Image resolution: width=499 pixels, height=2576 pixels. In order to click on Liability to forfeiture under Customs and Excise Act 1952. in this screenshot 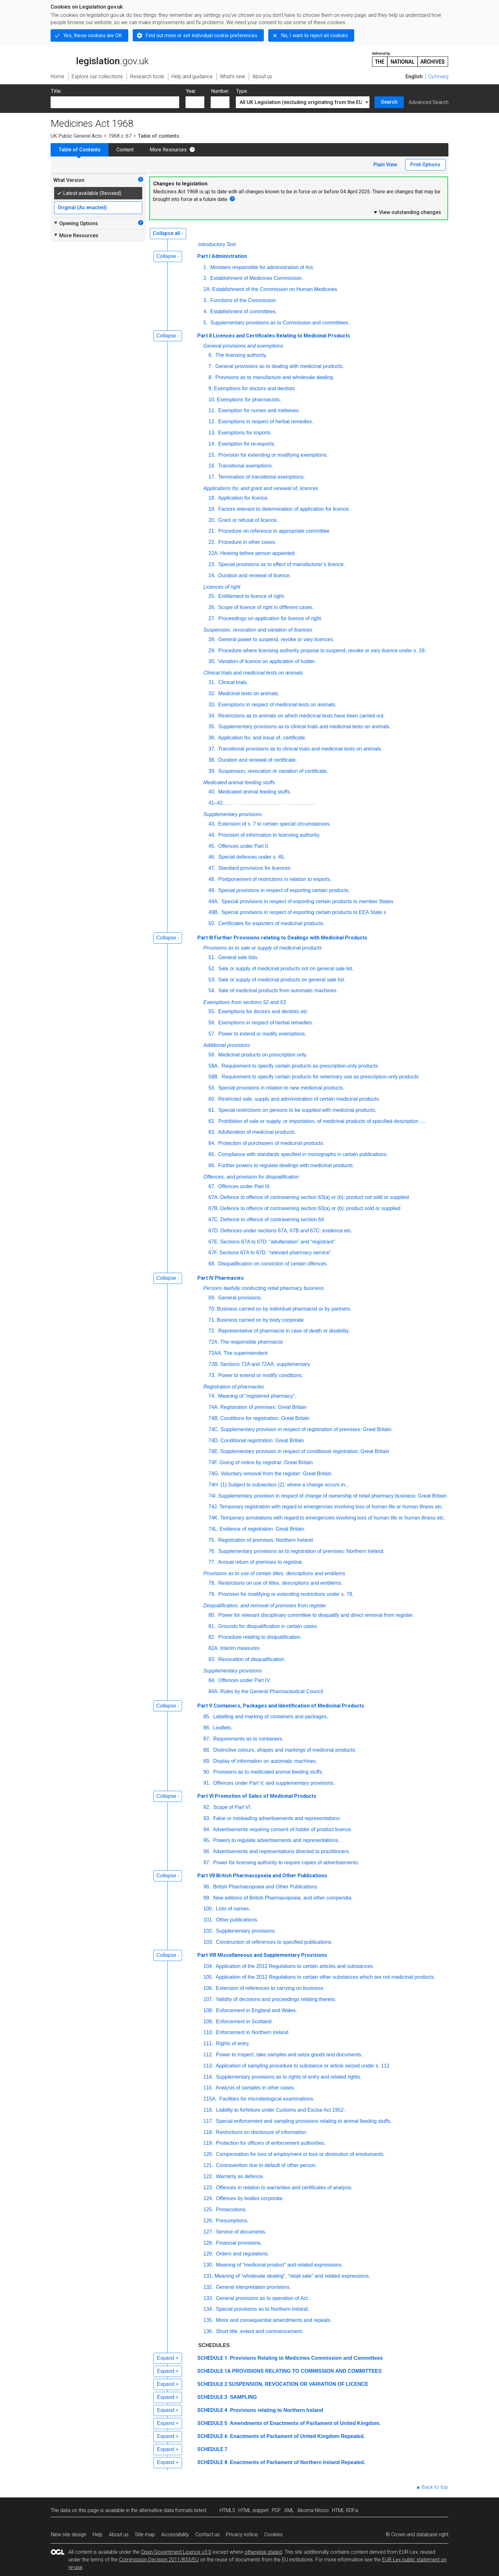, I will do `click(279, 2110)`.